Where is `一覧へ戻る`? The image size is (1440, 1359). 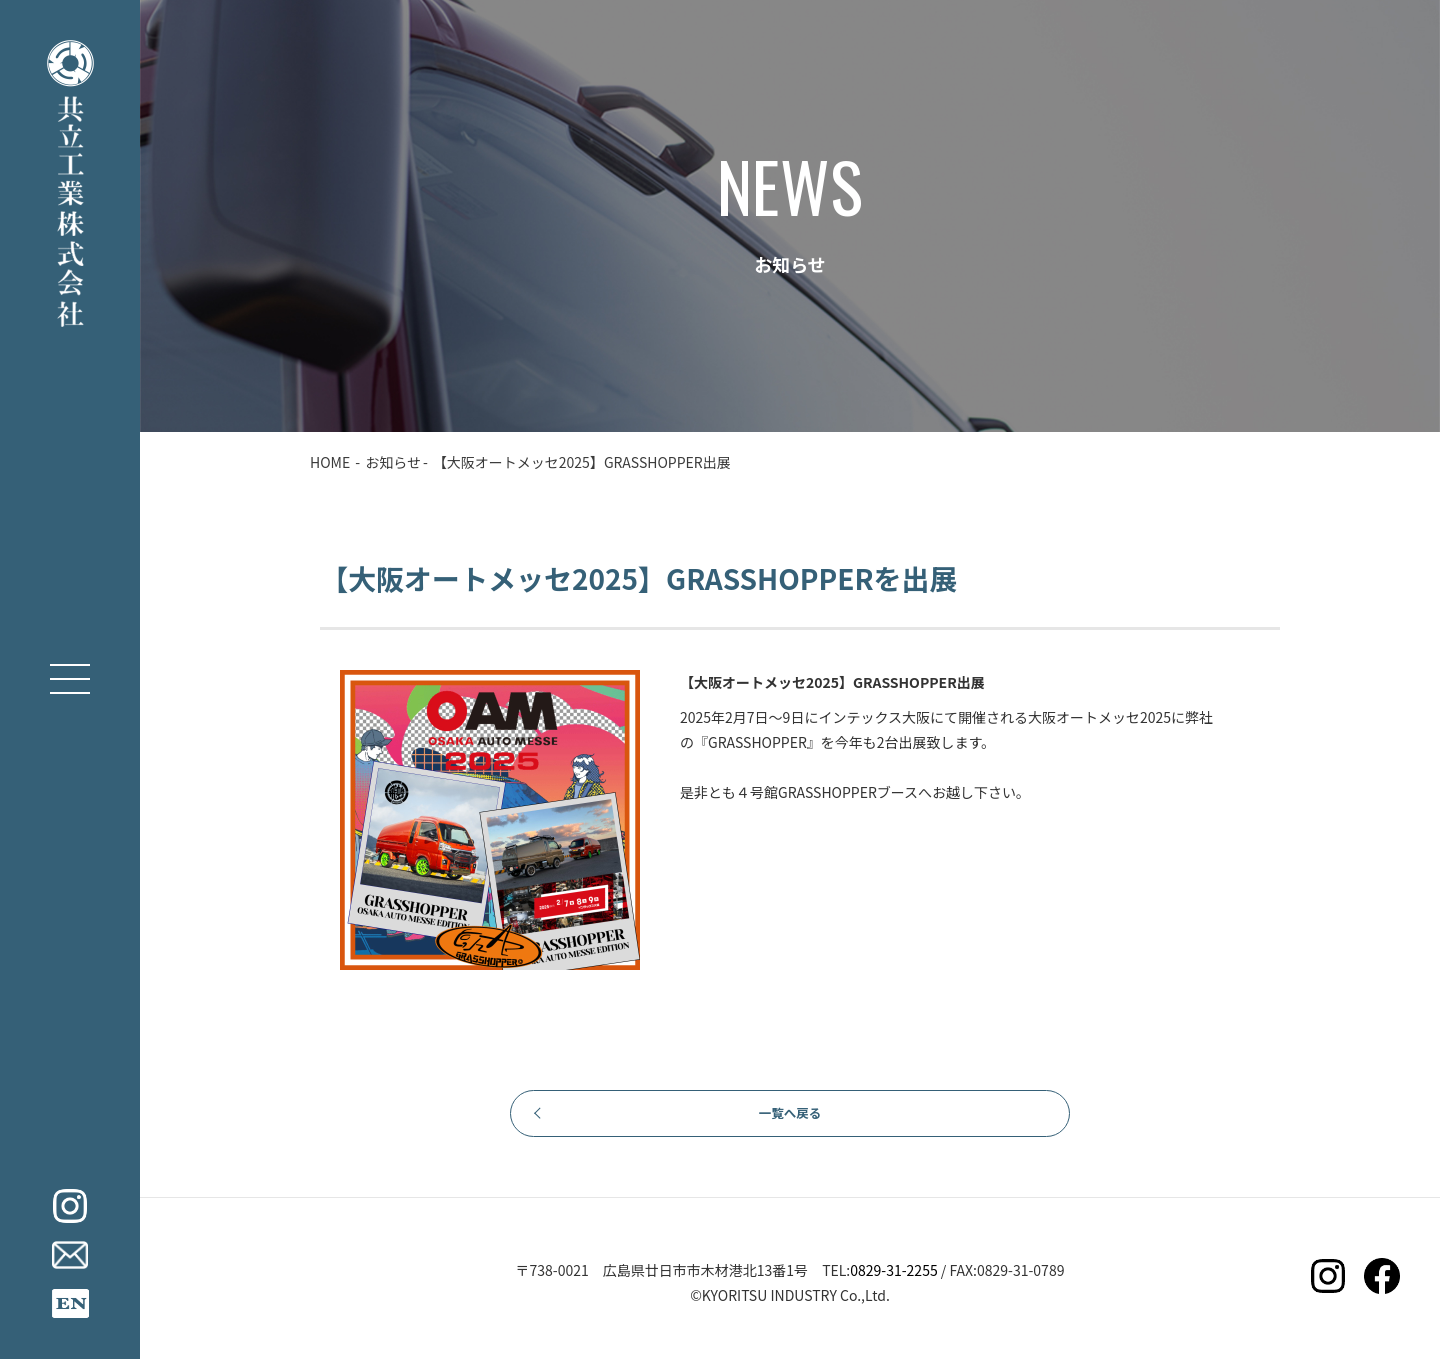
一覧へ戻る is located at coordinates (790, 1119).